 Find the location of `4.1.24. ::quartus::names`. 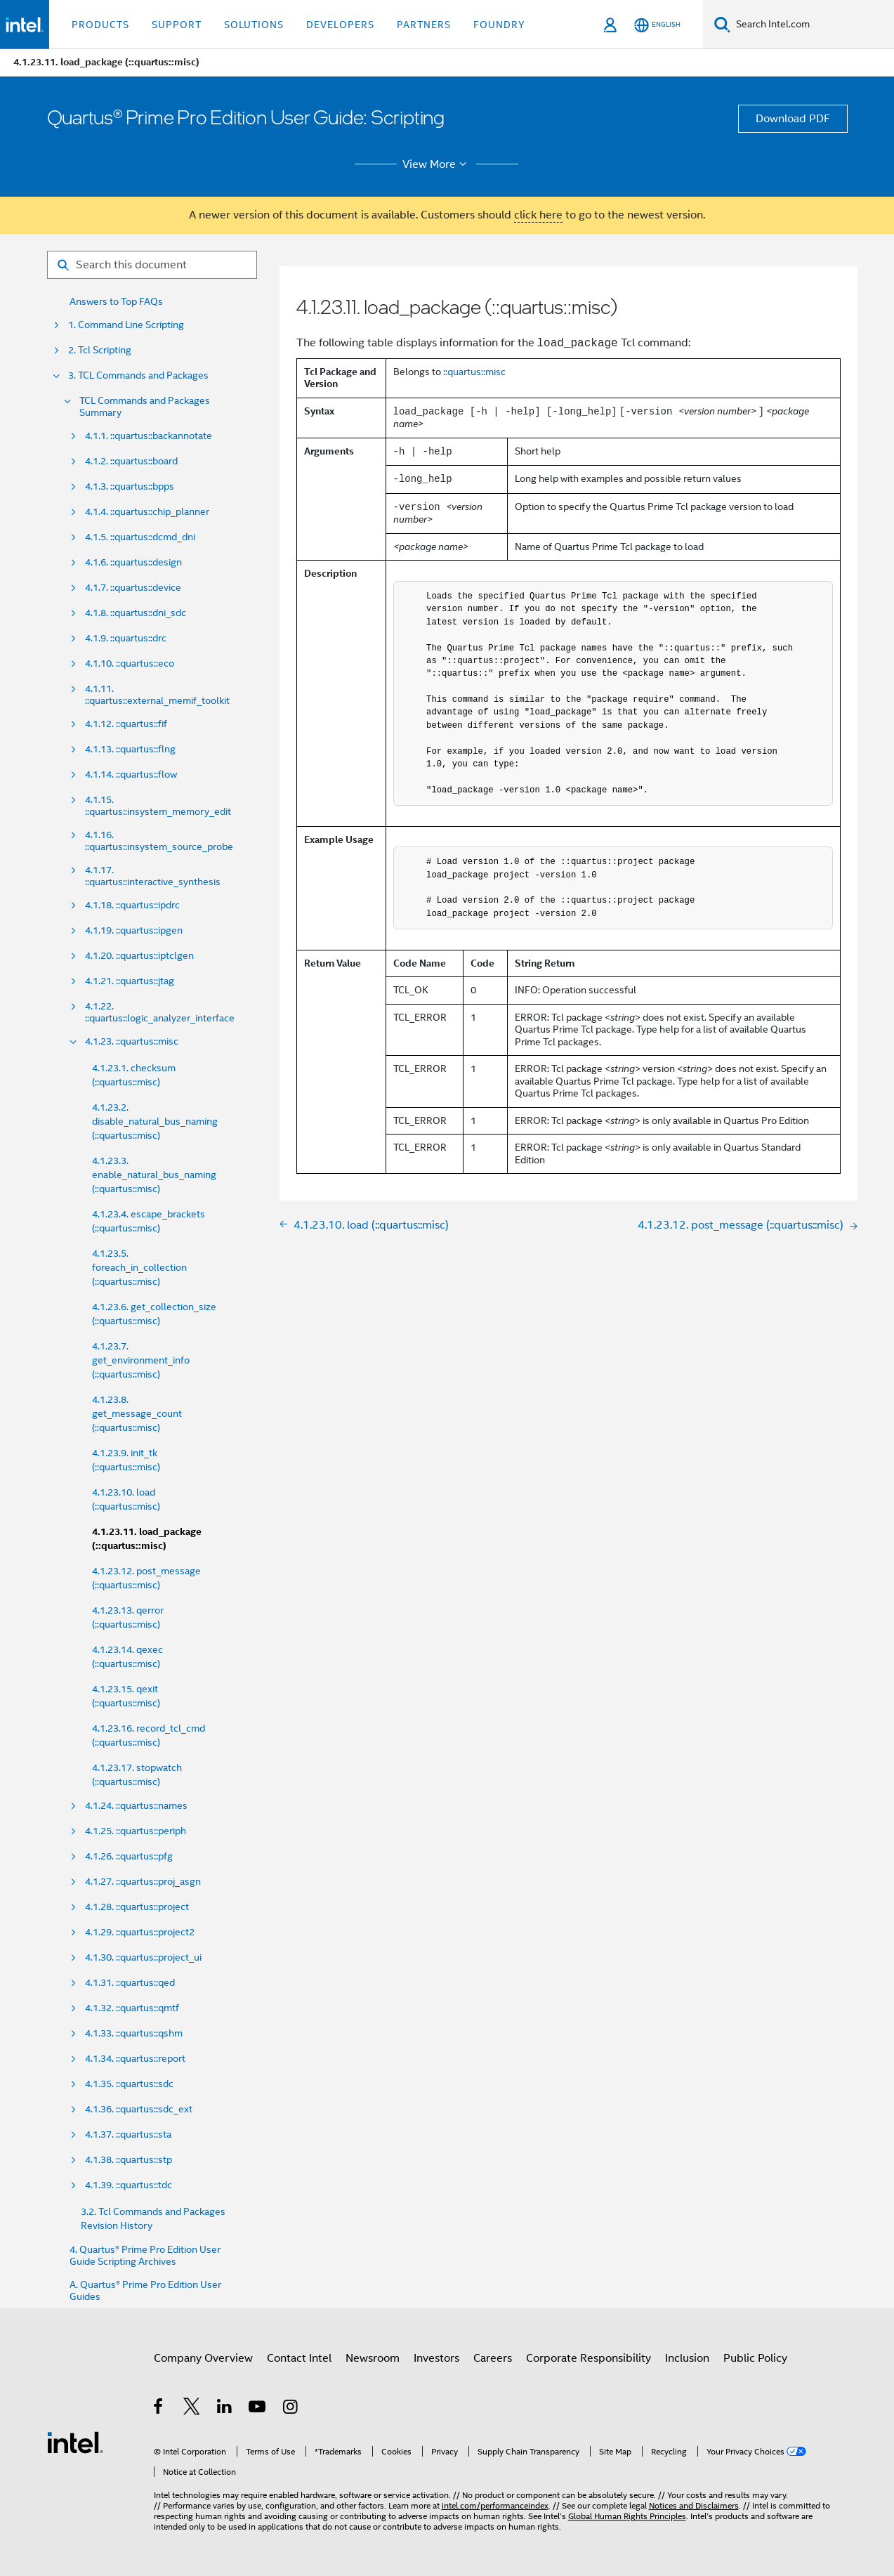

4.1.24. ::quartus::names is located at coordinates (136, 1806).